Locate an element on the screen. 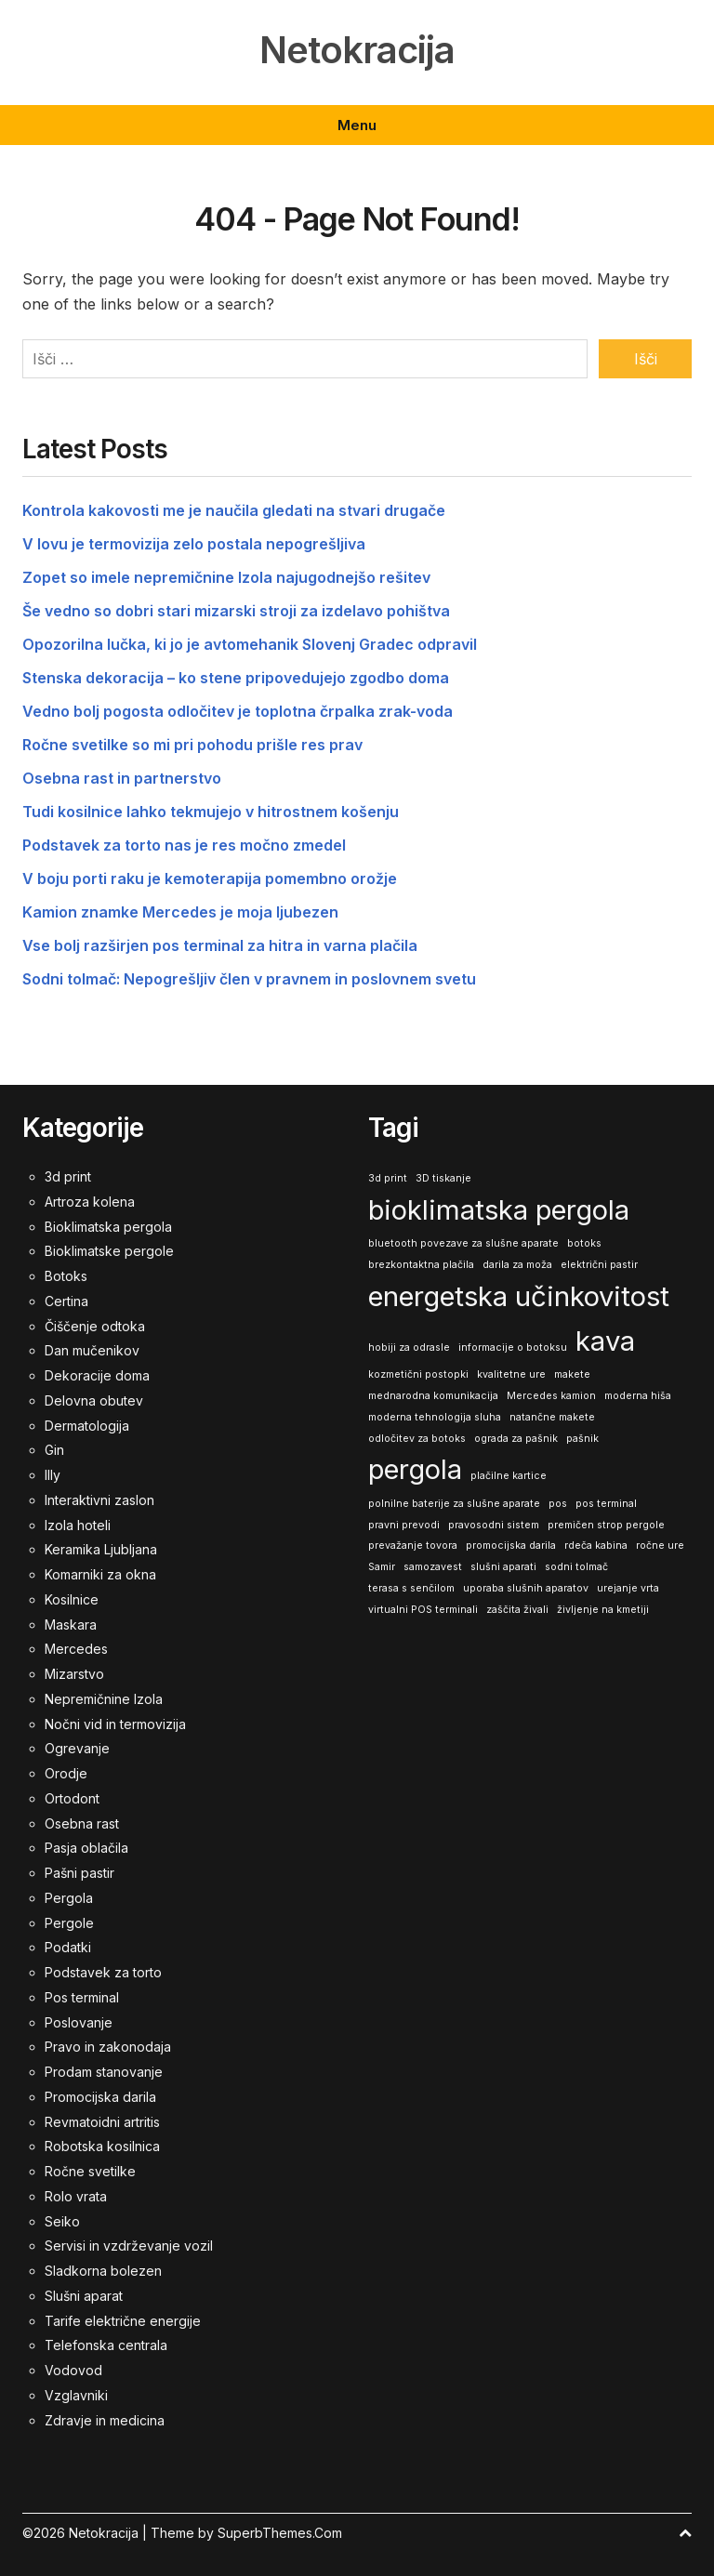  Še vedno so dobri stari mizarski stroji za izdelavo pohištva is located at coordinates (236, 610).